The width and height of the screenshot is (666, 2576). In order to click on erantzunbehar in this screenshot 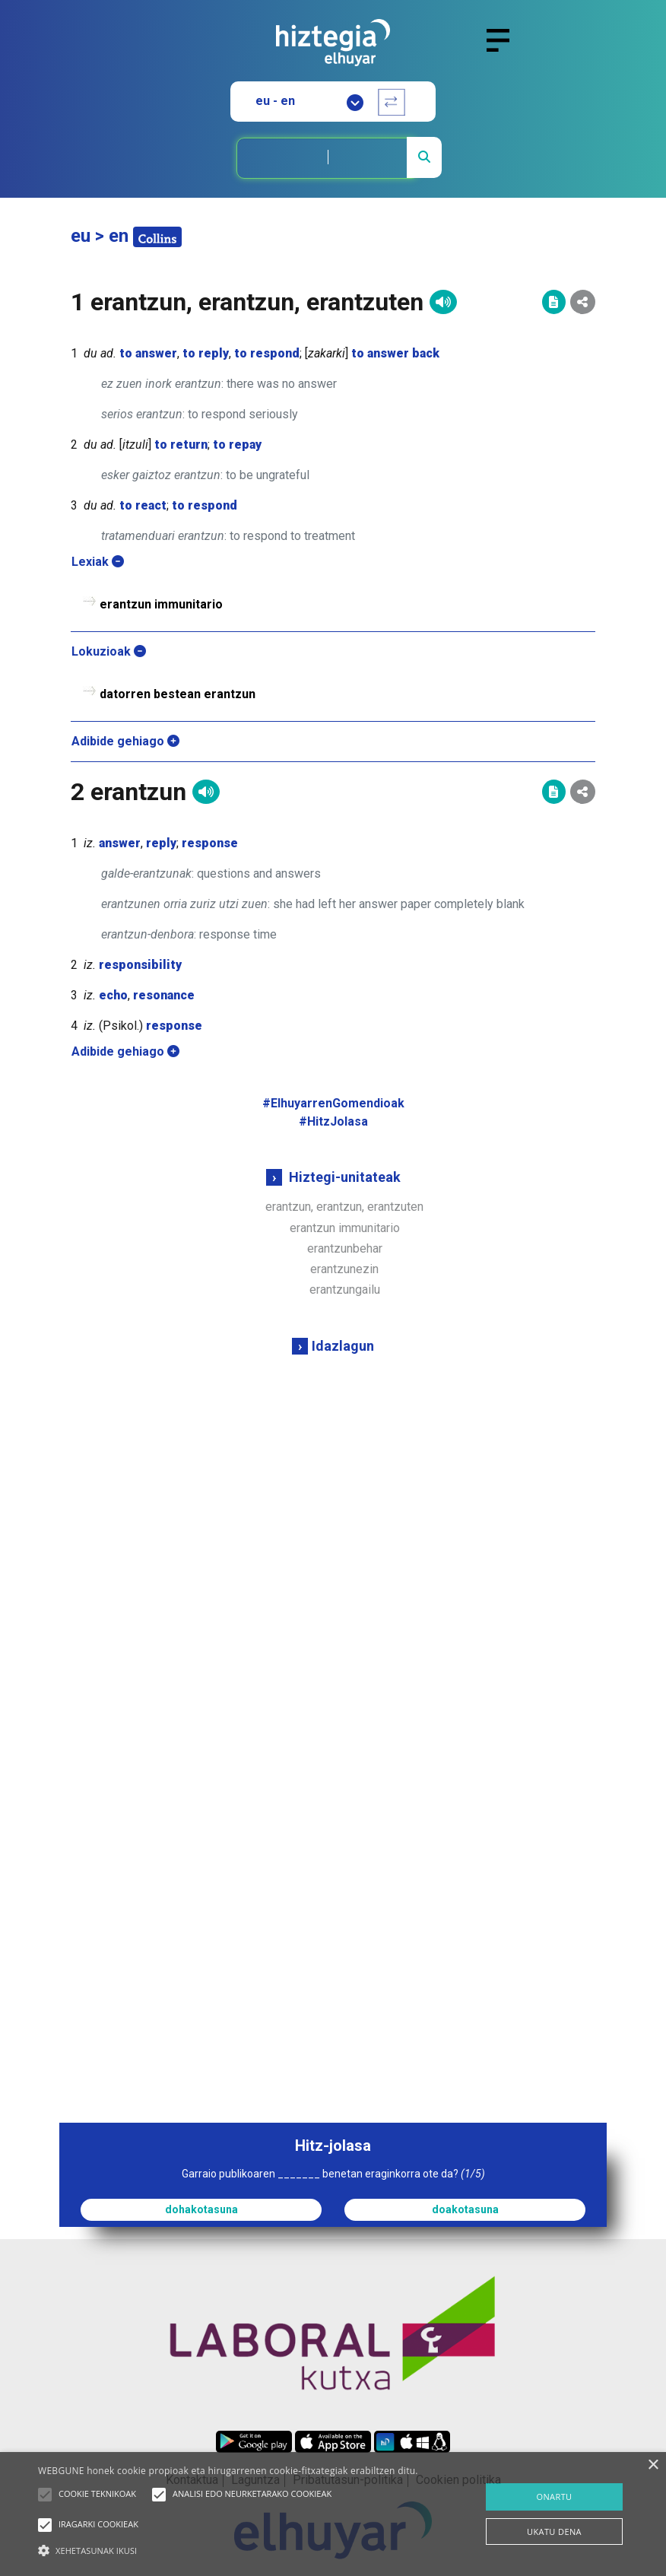, I will do `click(344, 1248)`.